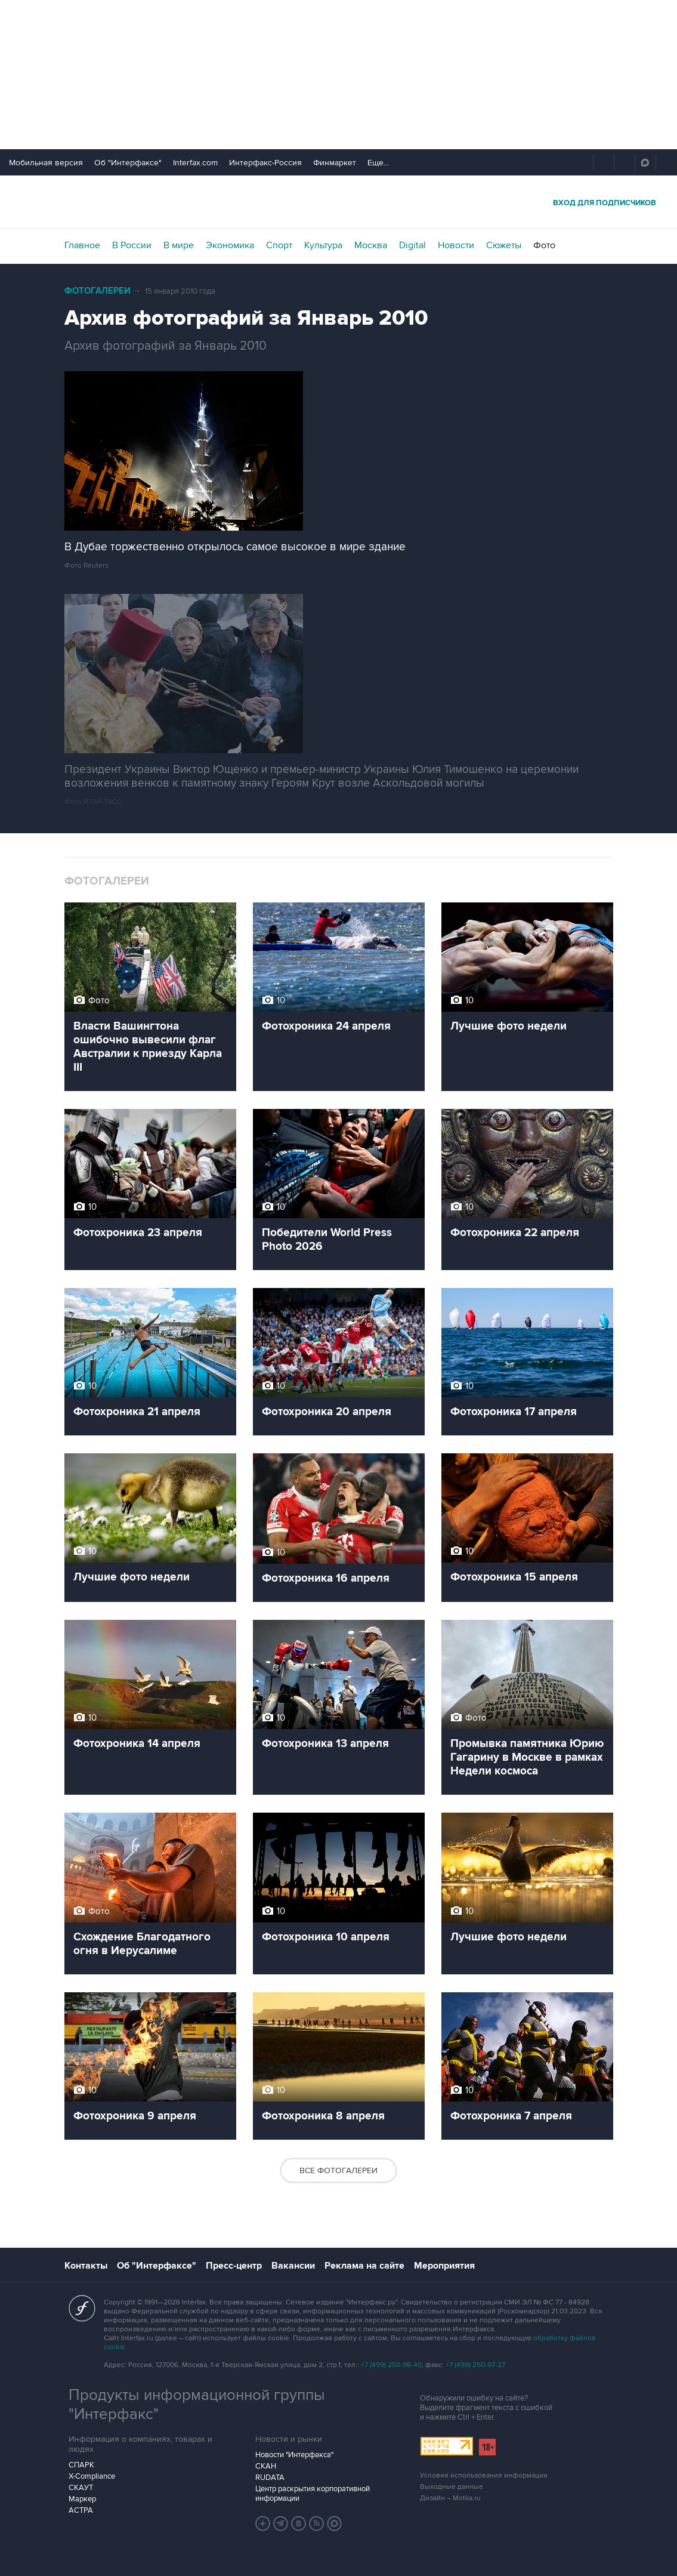 This screenshot has height=2576, width=677. I want to click on Условия использования информации, so click(484, 2475).